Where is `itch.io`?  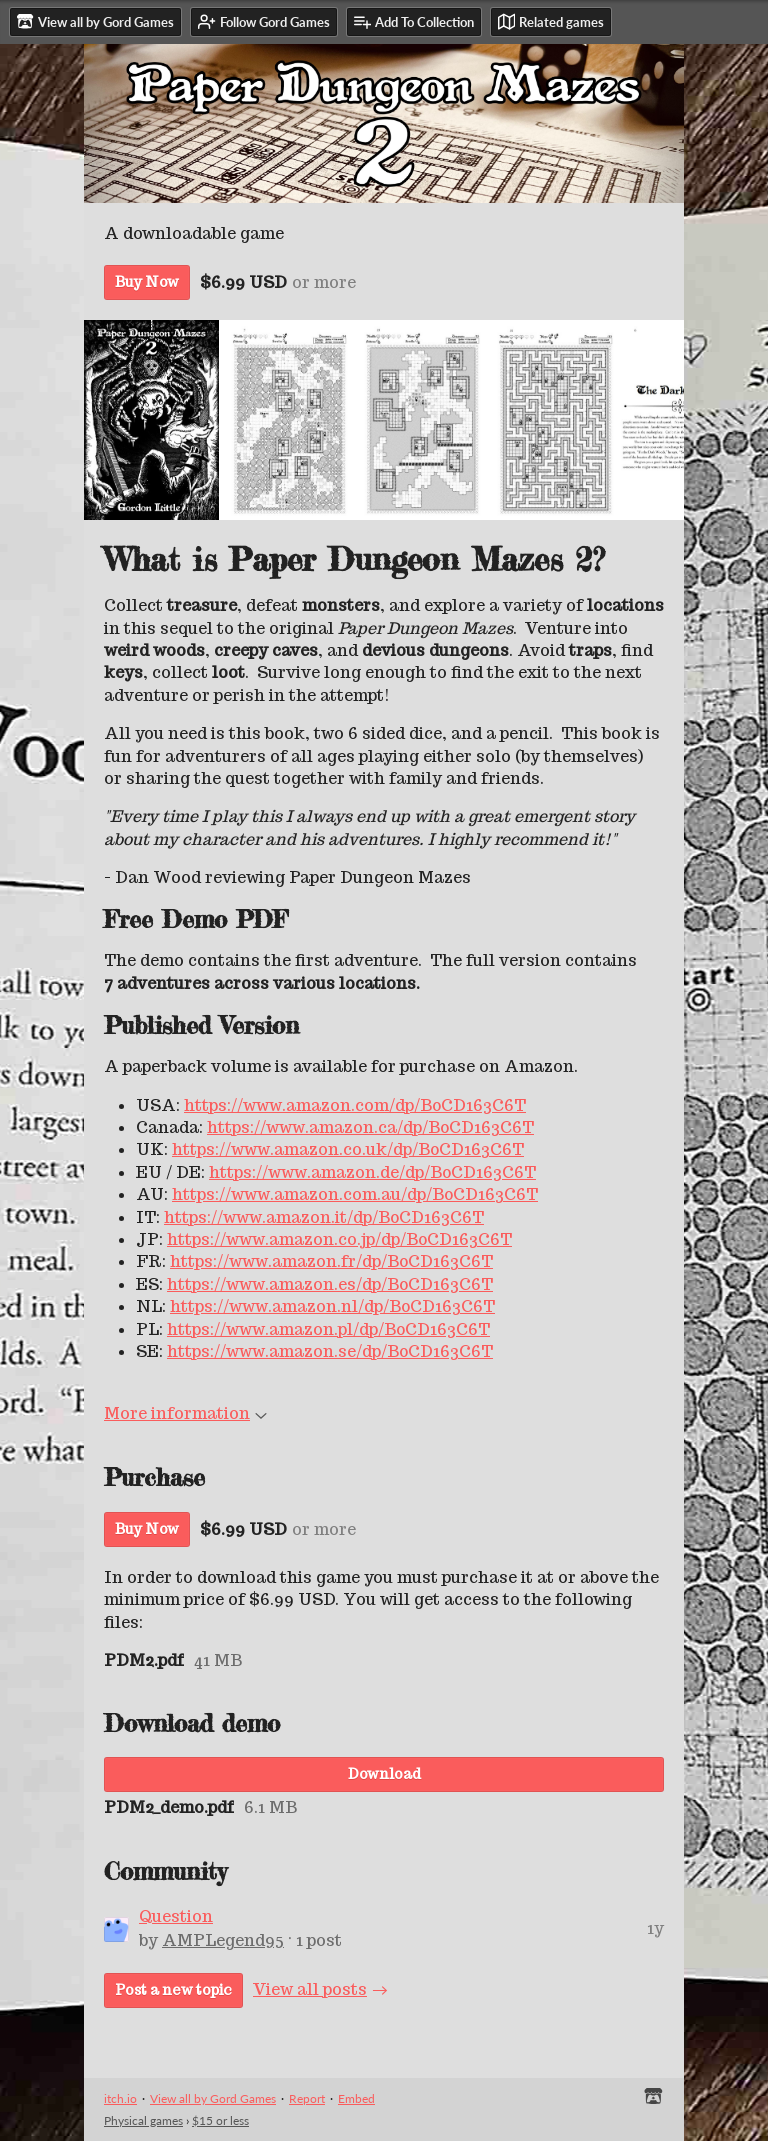
itch.io is located at coordinates (120, 2098).